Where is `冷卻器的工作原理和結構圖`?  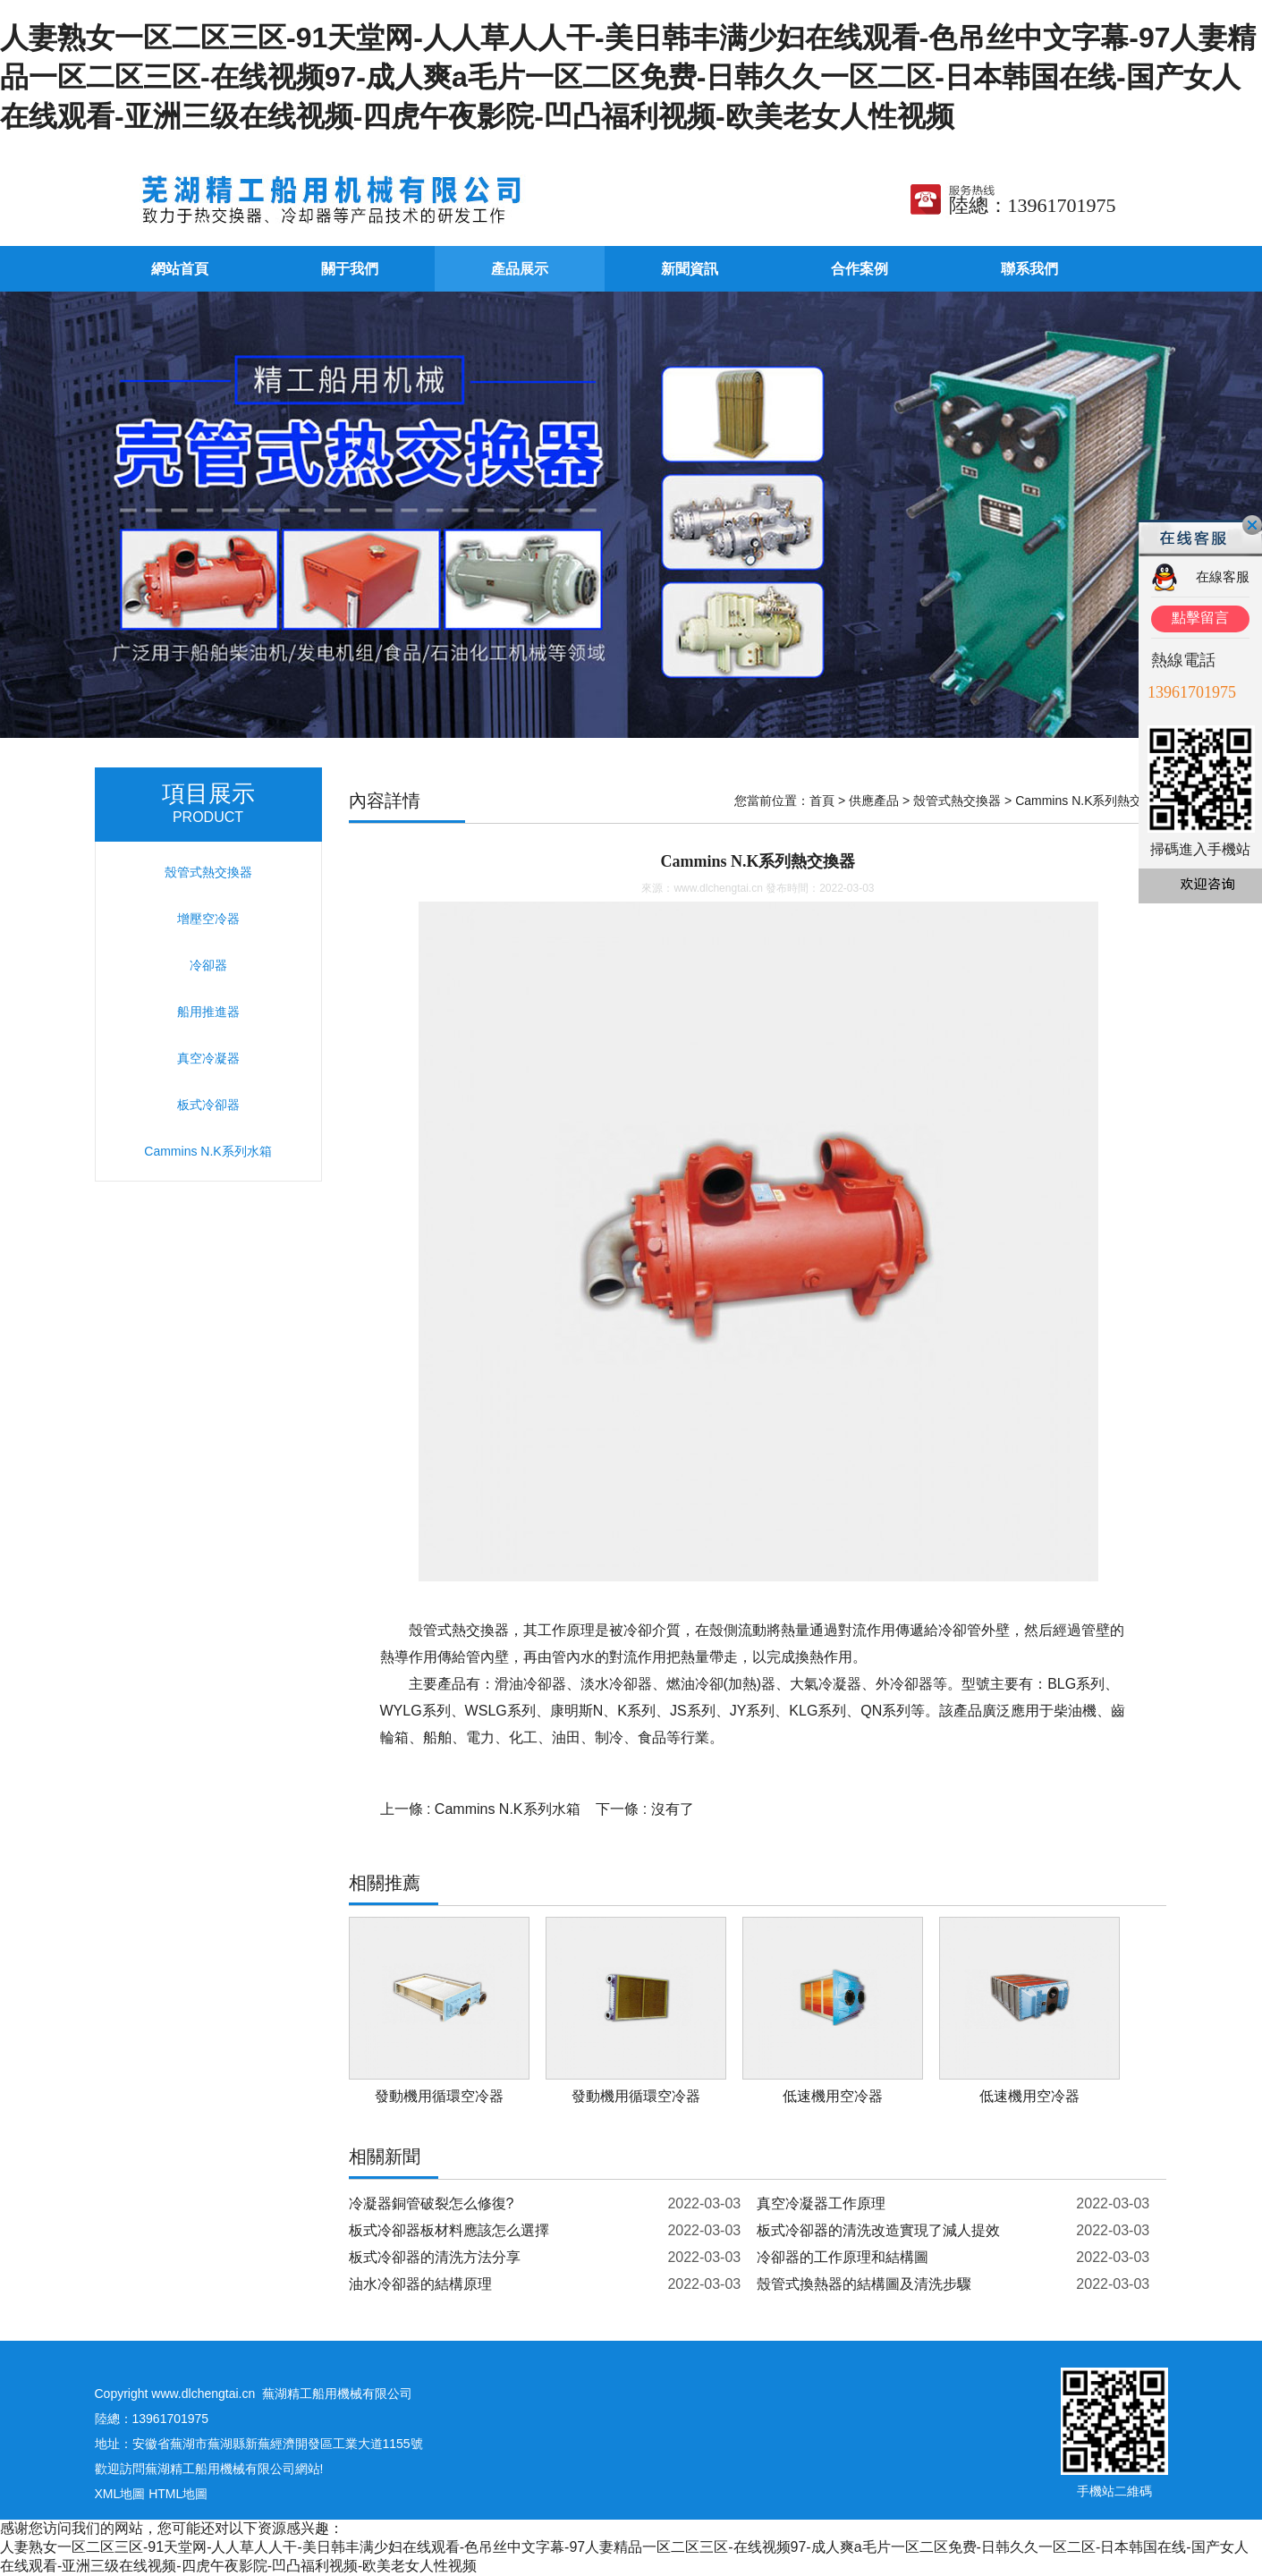
冷卻器的工作原理和結構圖 is located at coordinates (842, 2257).